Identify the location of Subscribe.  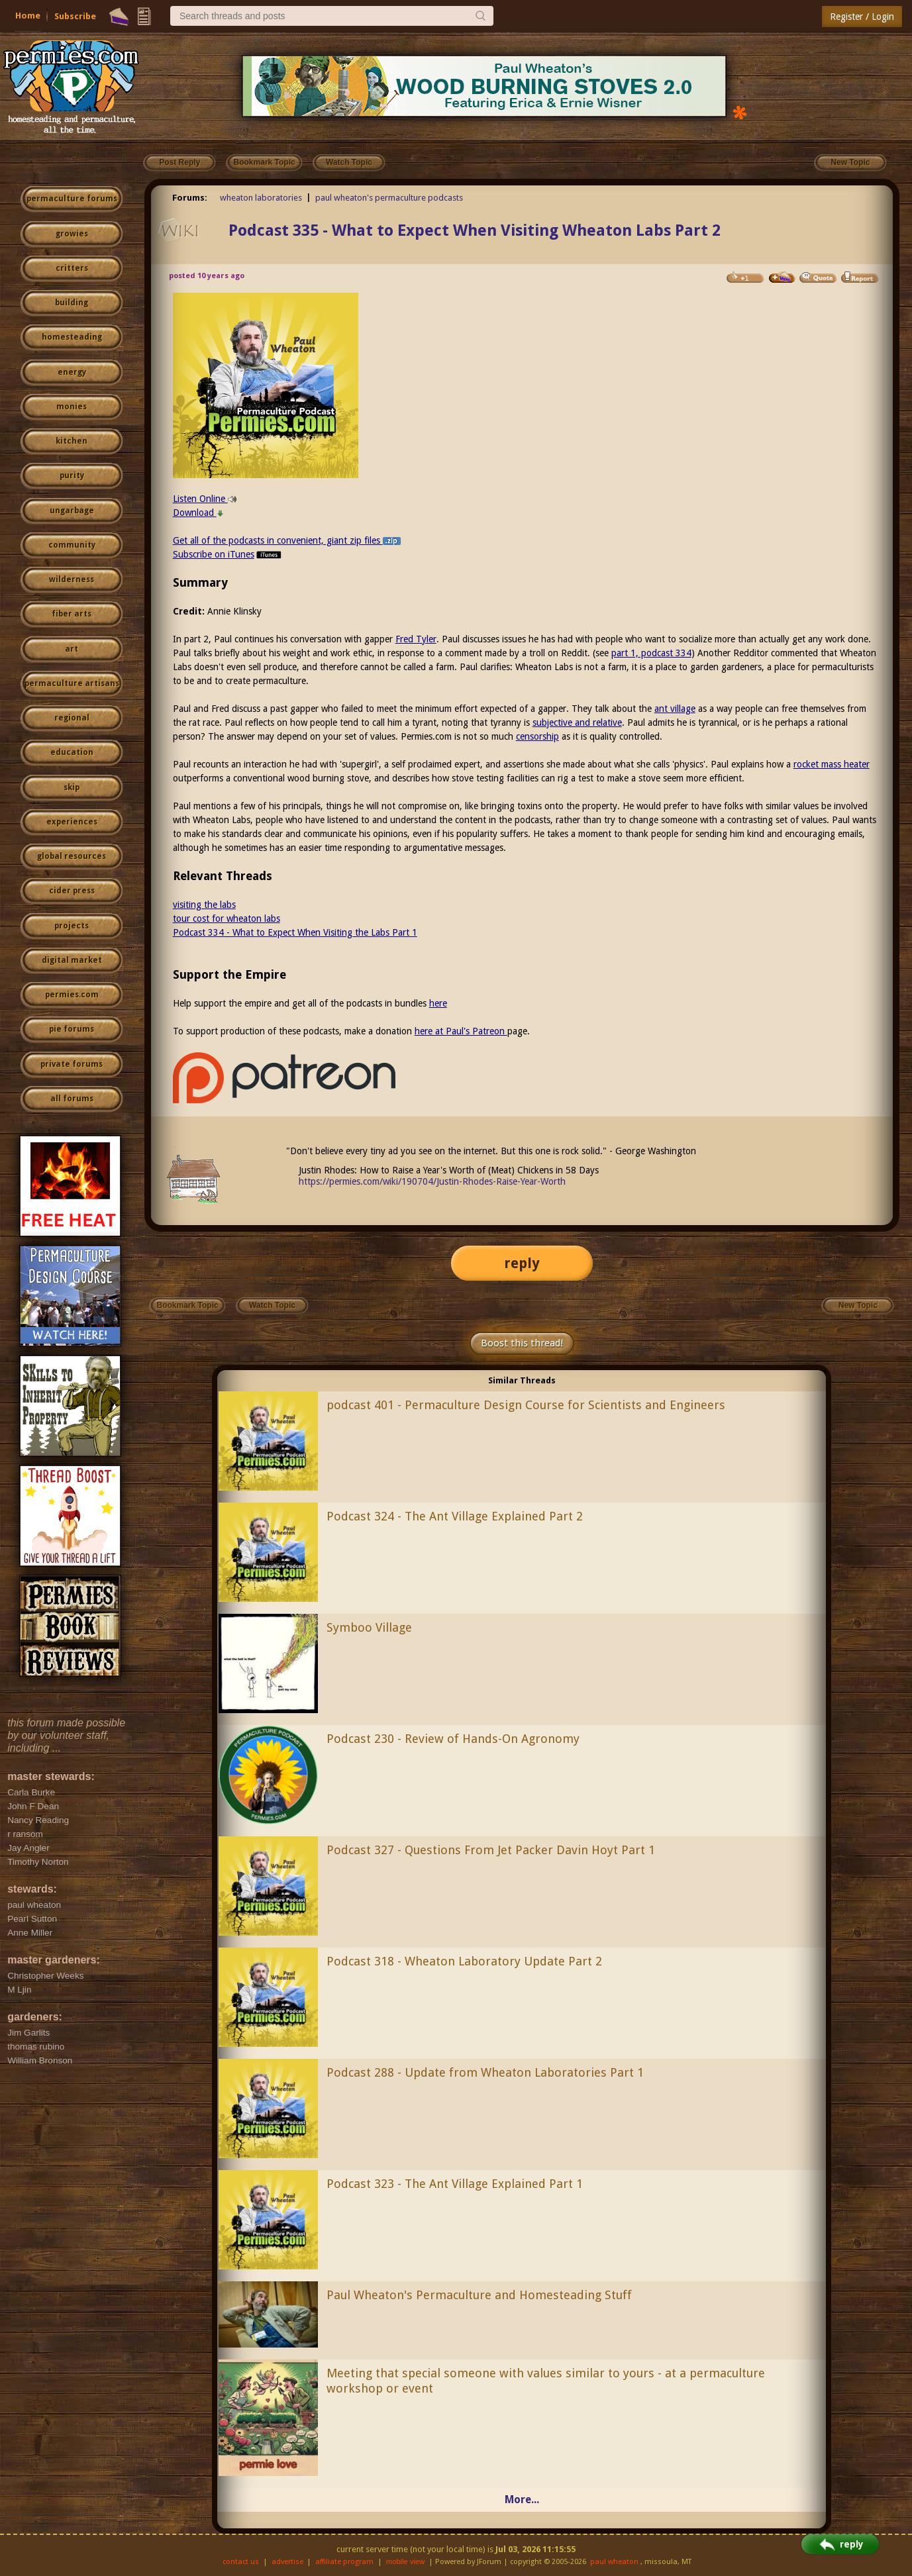
(75, 16).